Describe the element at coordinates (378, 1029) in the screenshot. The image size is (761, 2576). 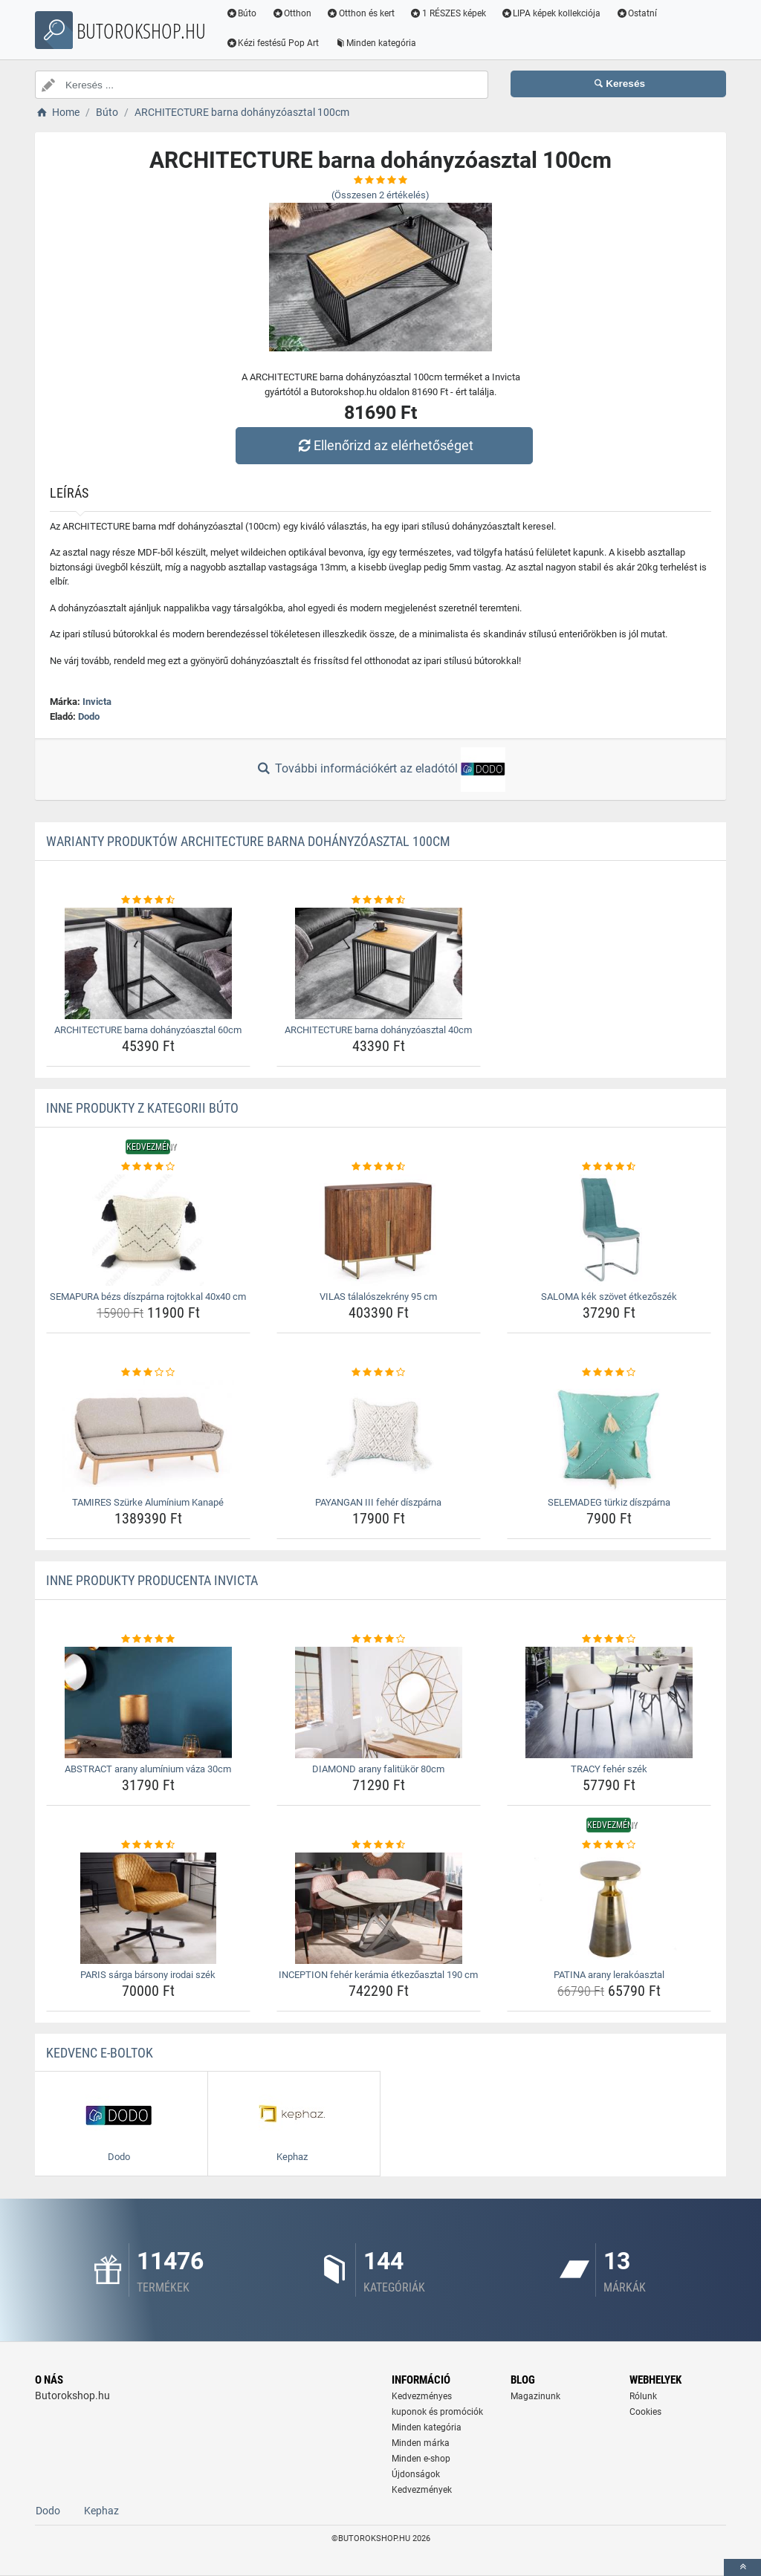
I see `ARCHITECTURE barna dohányzóasztal 40cm [architecture-barna-dohanyzoasztal-40cm-name]` at that location.